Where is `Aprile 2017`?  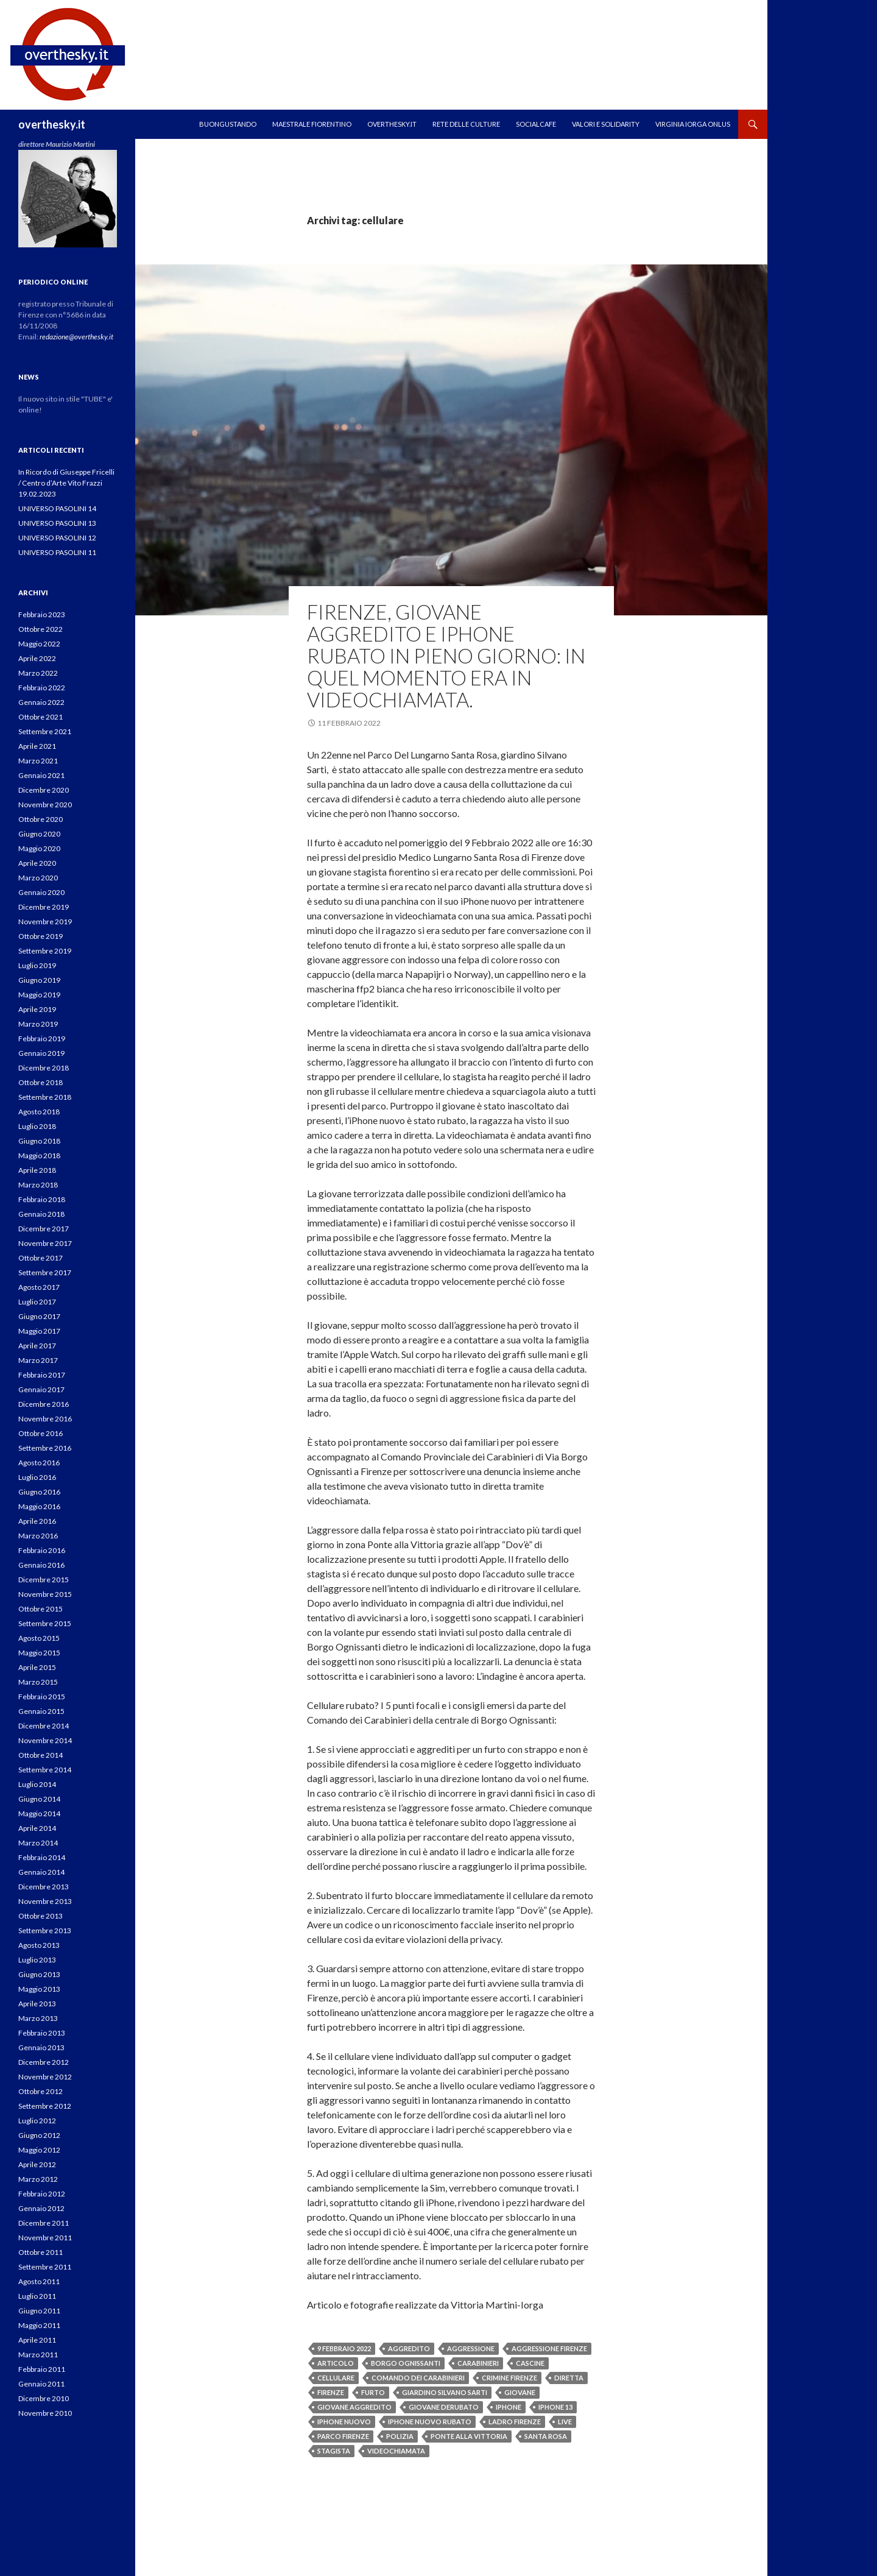 Aprile 2017 is located at coordinates (37, 1345).